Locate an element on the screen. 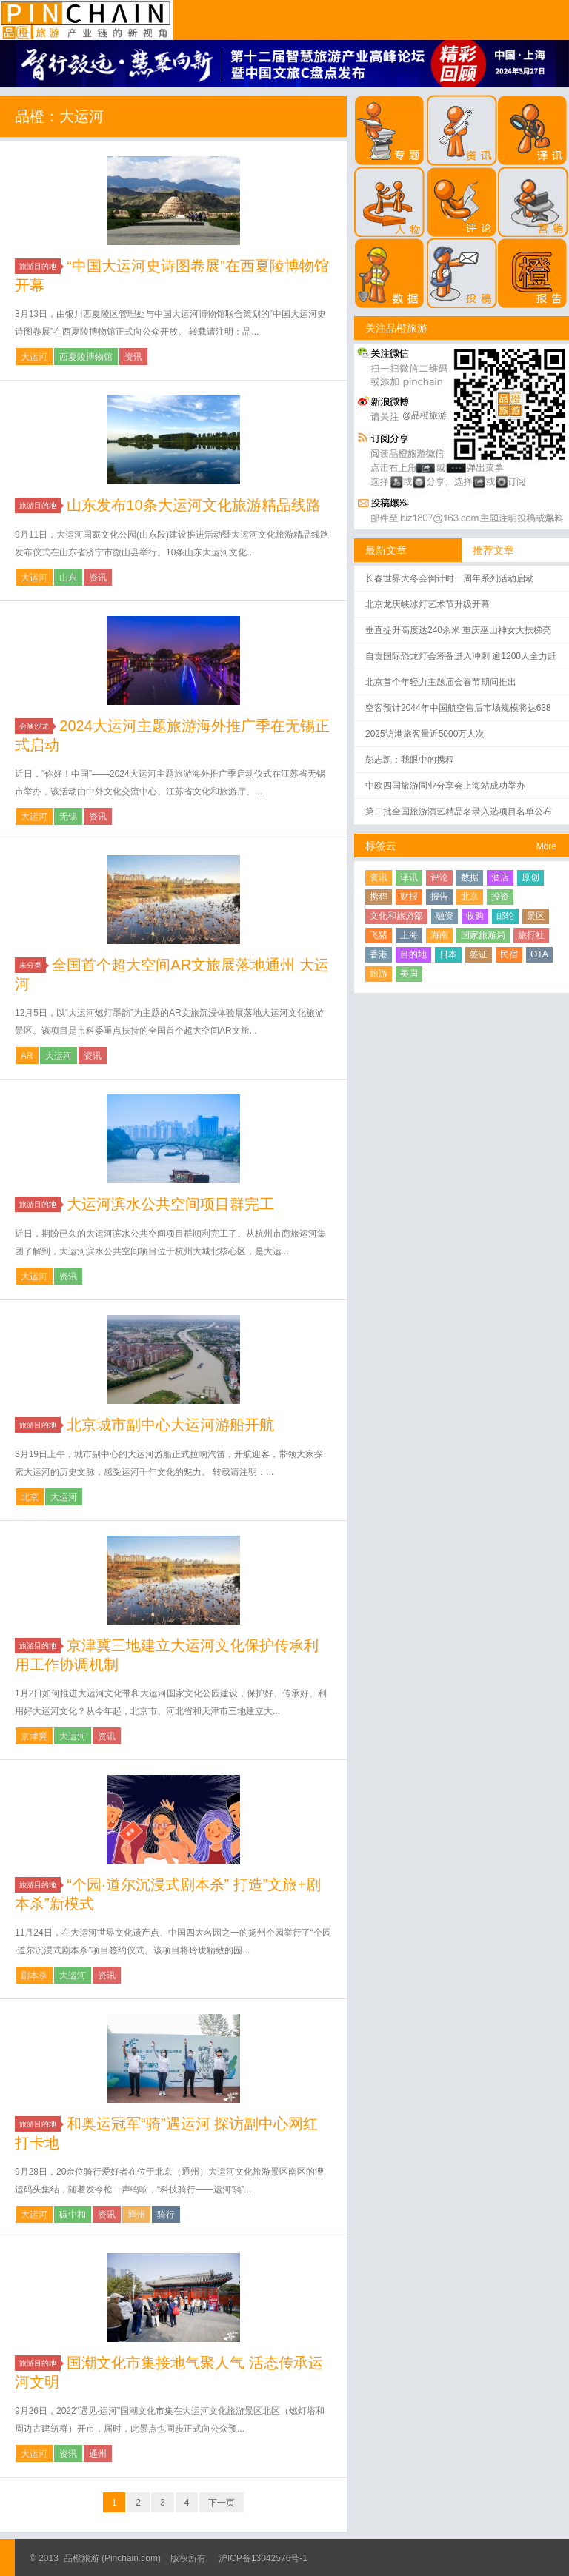 This screenshot has height=2576, width=569. 融资 is located at coordinates (444, 916).